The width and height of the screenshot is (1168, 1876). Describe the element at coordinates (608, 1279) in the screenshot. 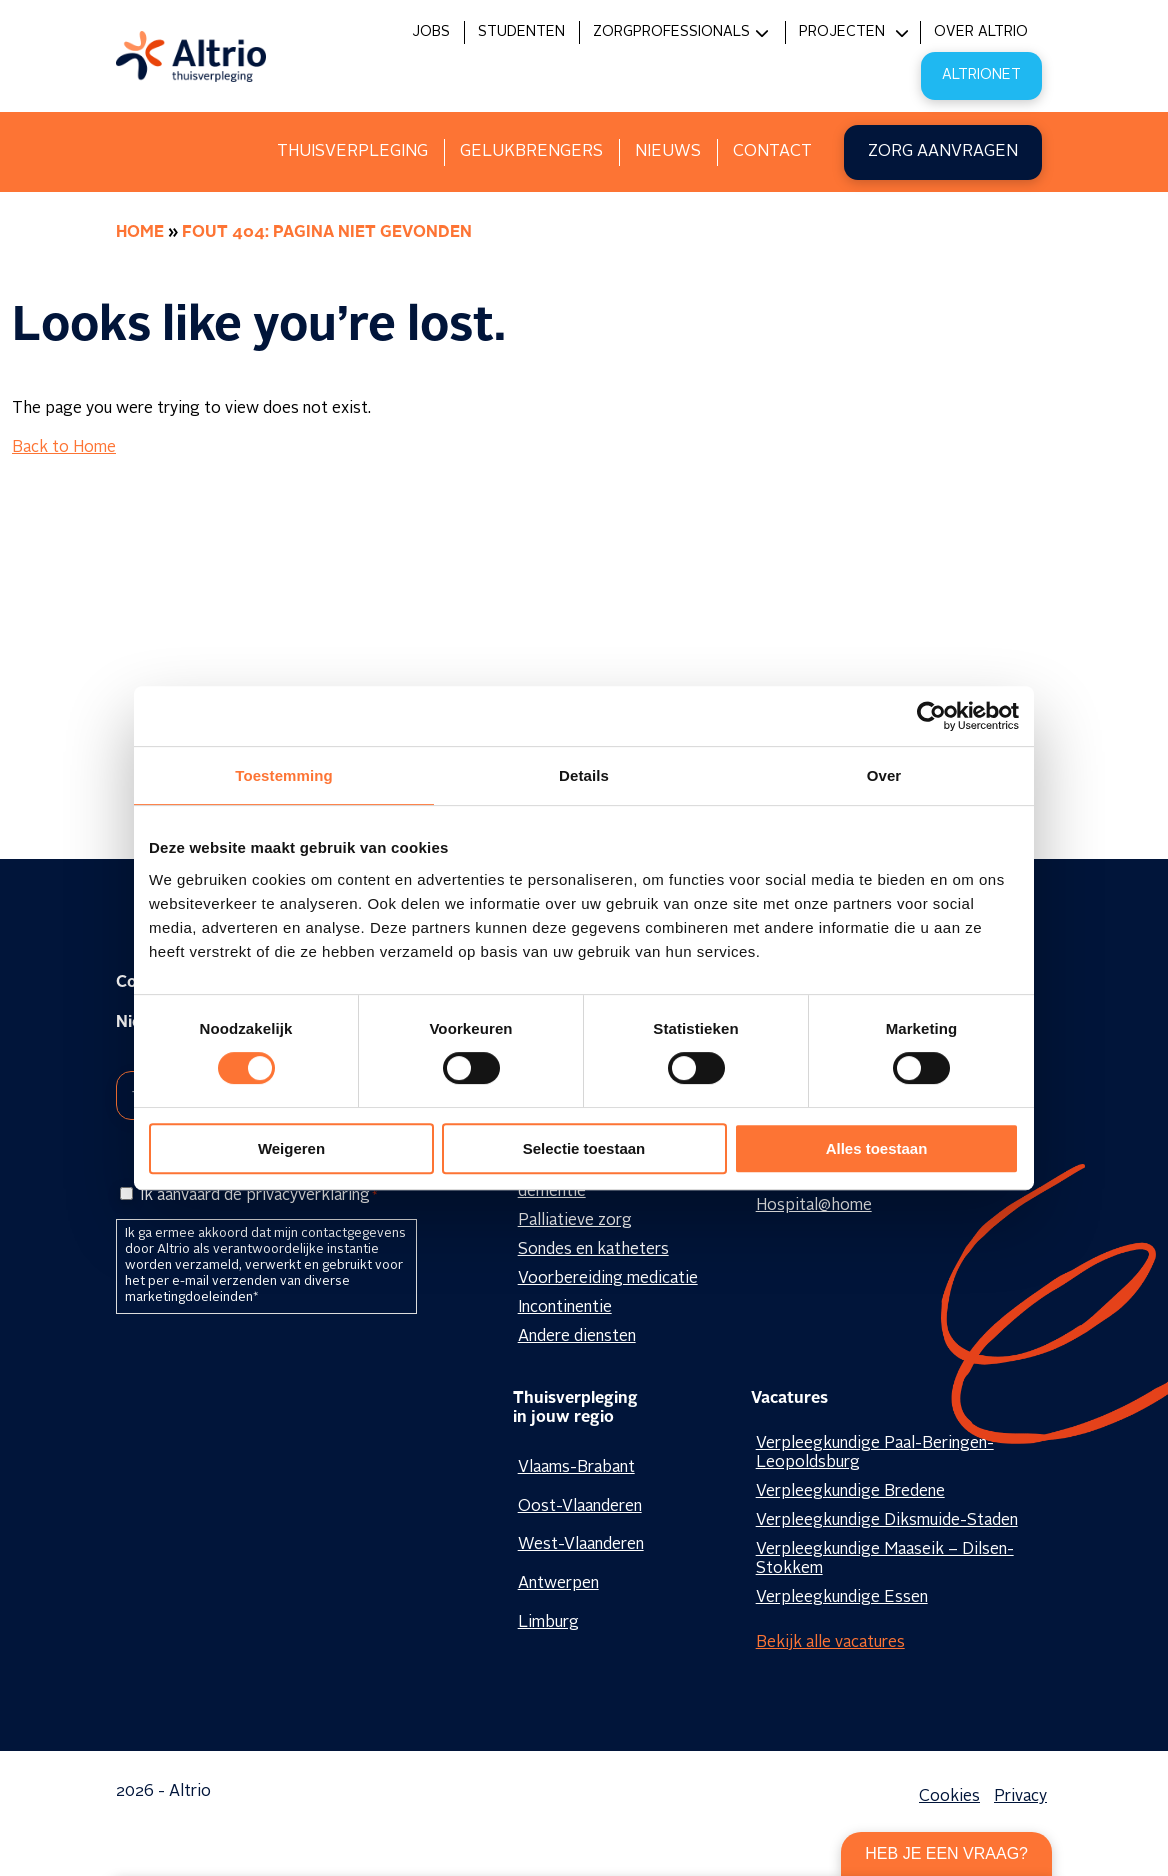

I see `Voorbereiding medicatie` at that location.